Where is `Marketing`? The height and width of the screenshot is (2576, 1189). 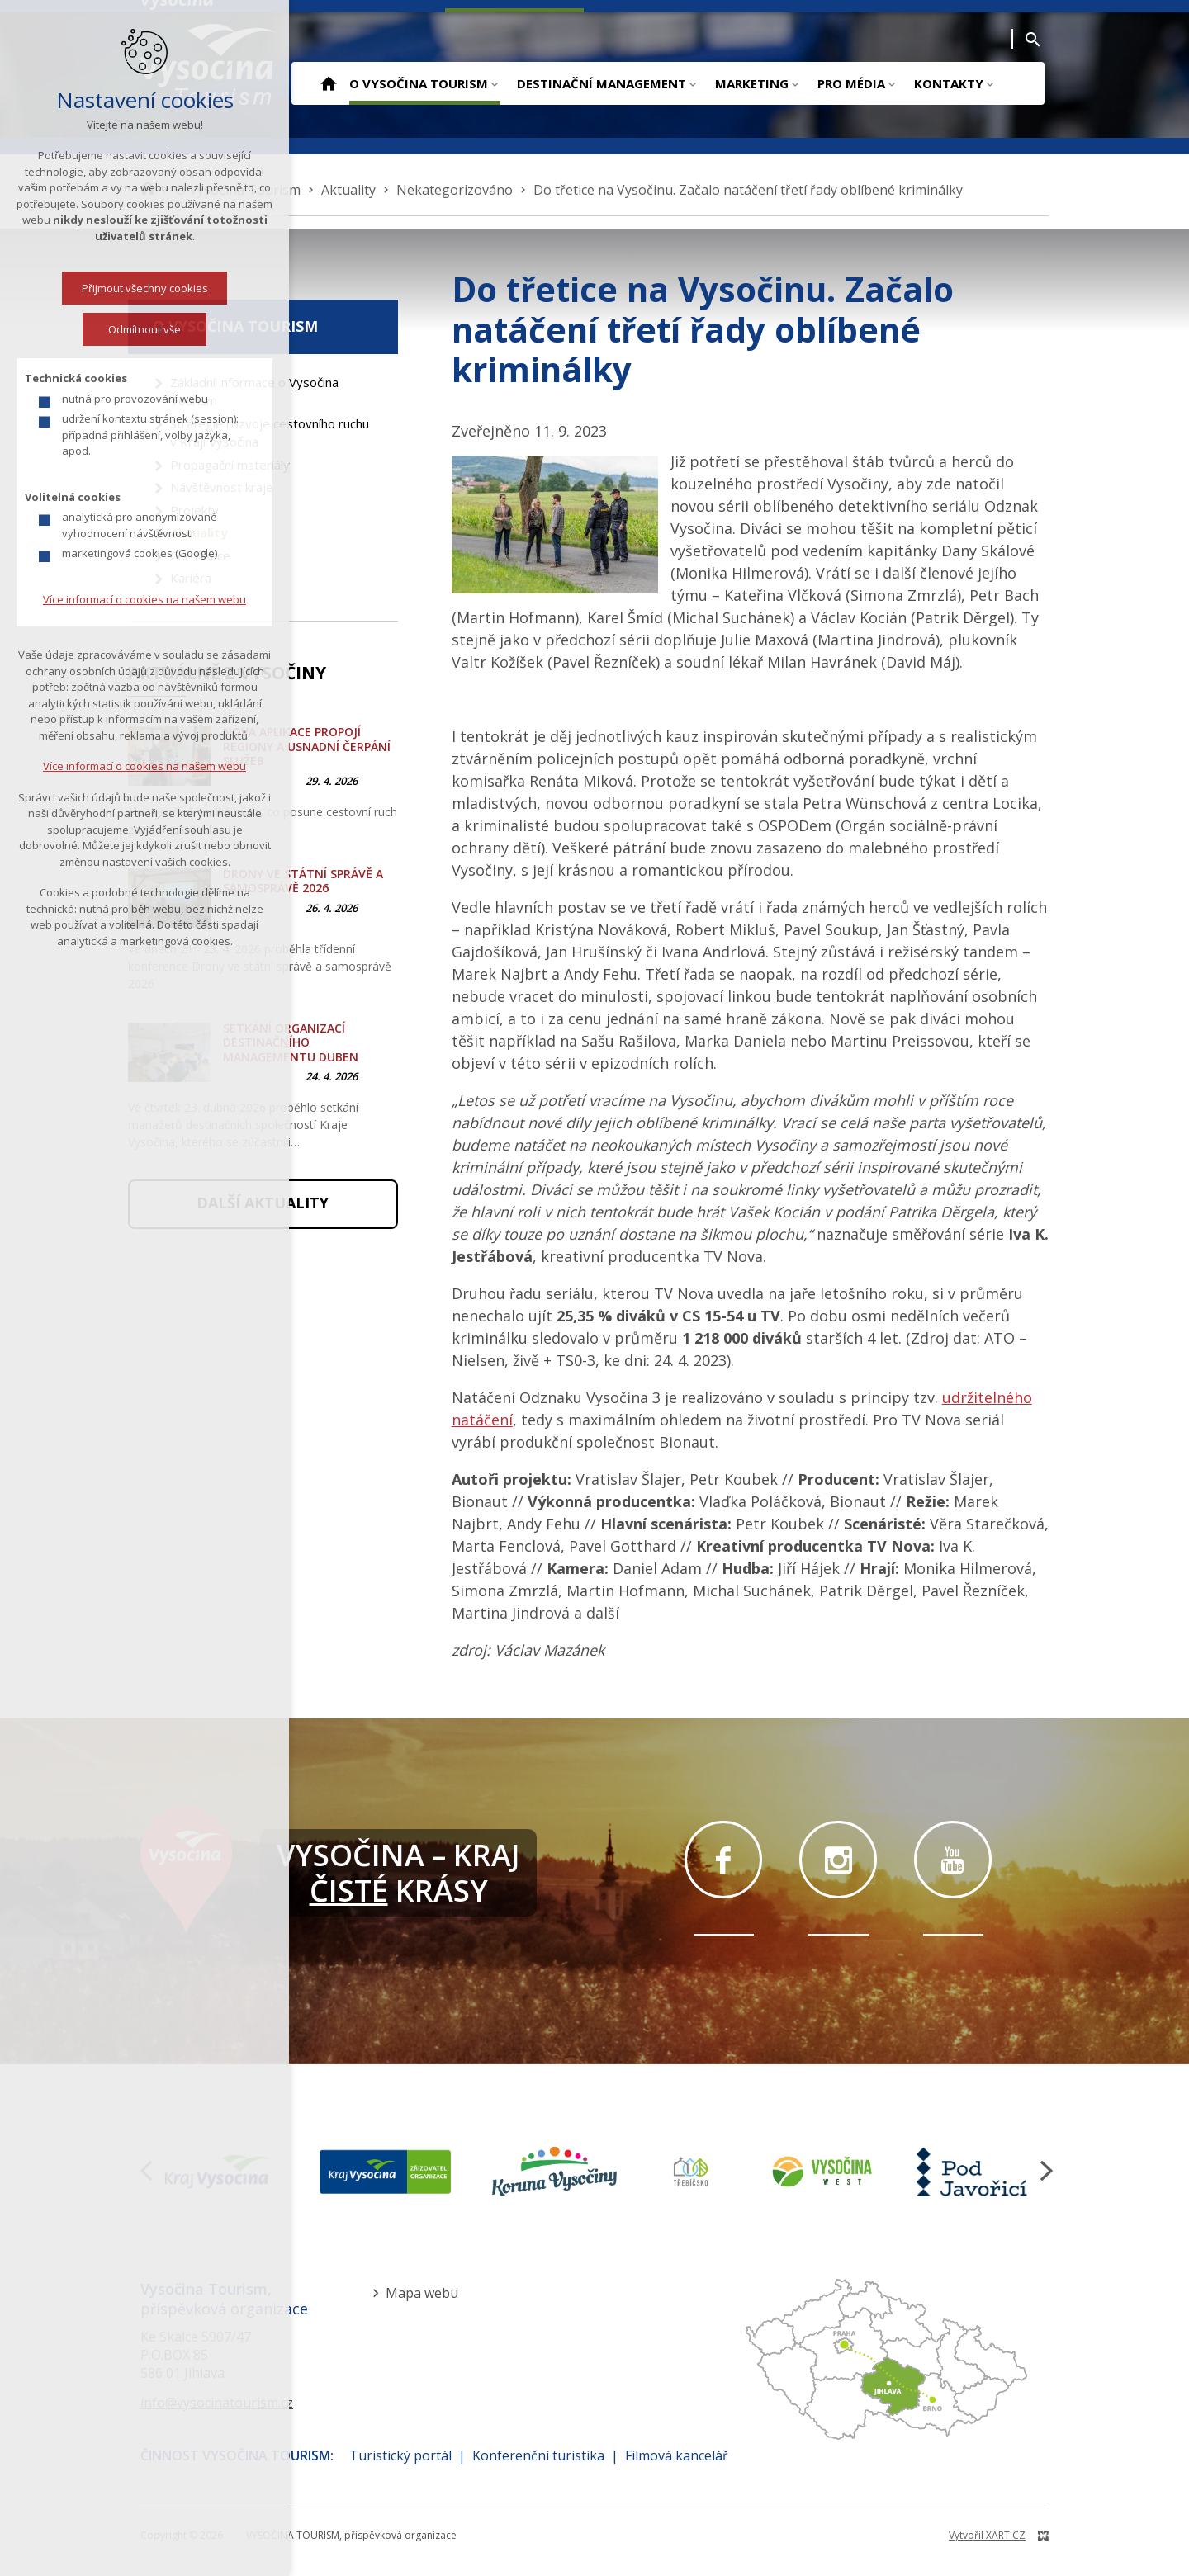
Marketing is located at coordinates (752, 83).